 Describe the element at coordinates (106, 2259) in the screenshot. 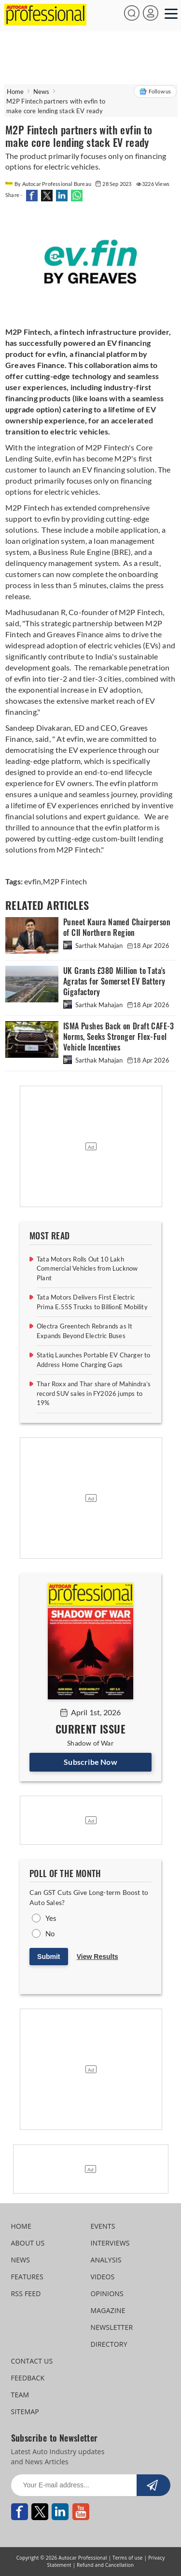

I see `ANALYSIS` at that location.